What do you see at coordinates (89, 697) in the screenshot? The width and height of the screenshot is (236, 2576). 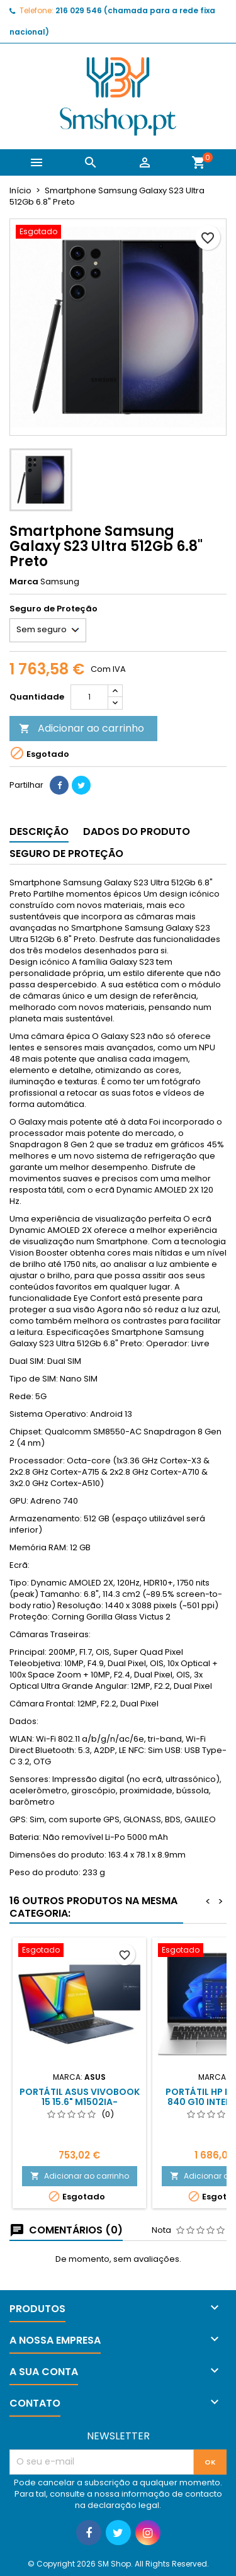 I see `[Quantidade]` at bounding box center [89, 697].